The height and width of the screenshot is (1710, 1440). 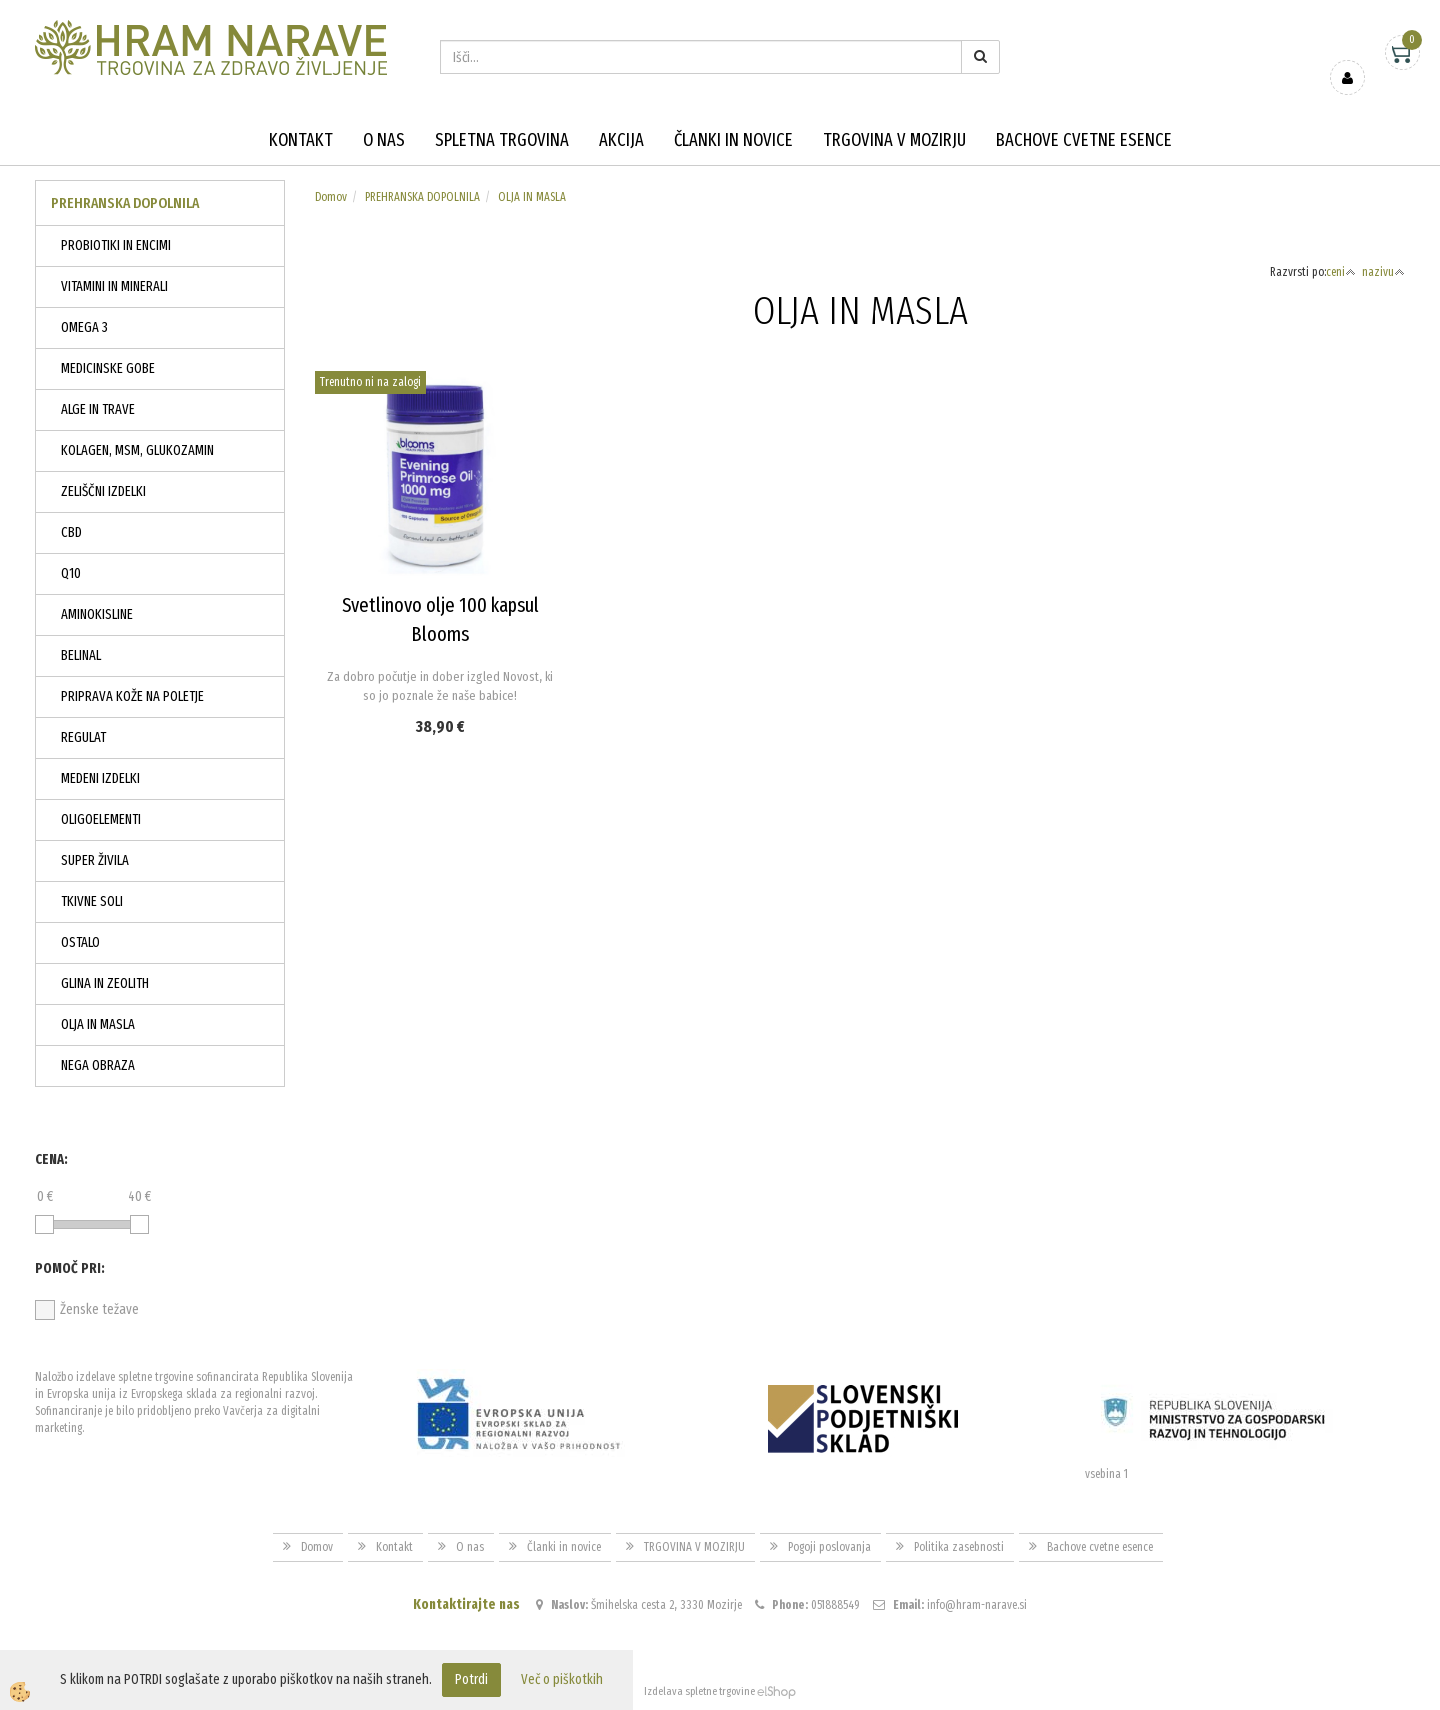 I want to click on OLIGOELEMENTI, so click(x=101, y=819).